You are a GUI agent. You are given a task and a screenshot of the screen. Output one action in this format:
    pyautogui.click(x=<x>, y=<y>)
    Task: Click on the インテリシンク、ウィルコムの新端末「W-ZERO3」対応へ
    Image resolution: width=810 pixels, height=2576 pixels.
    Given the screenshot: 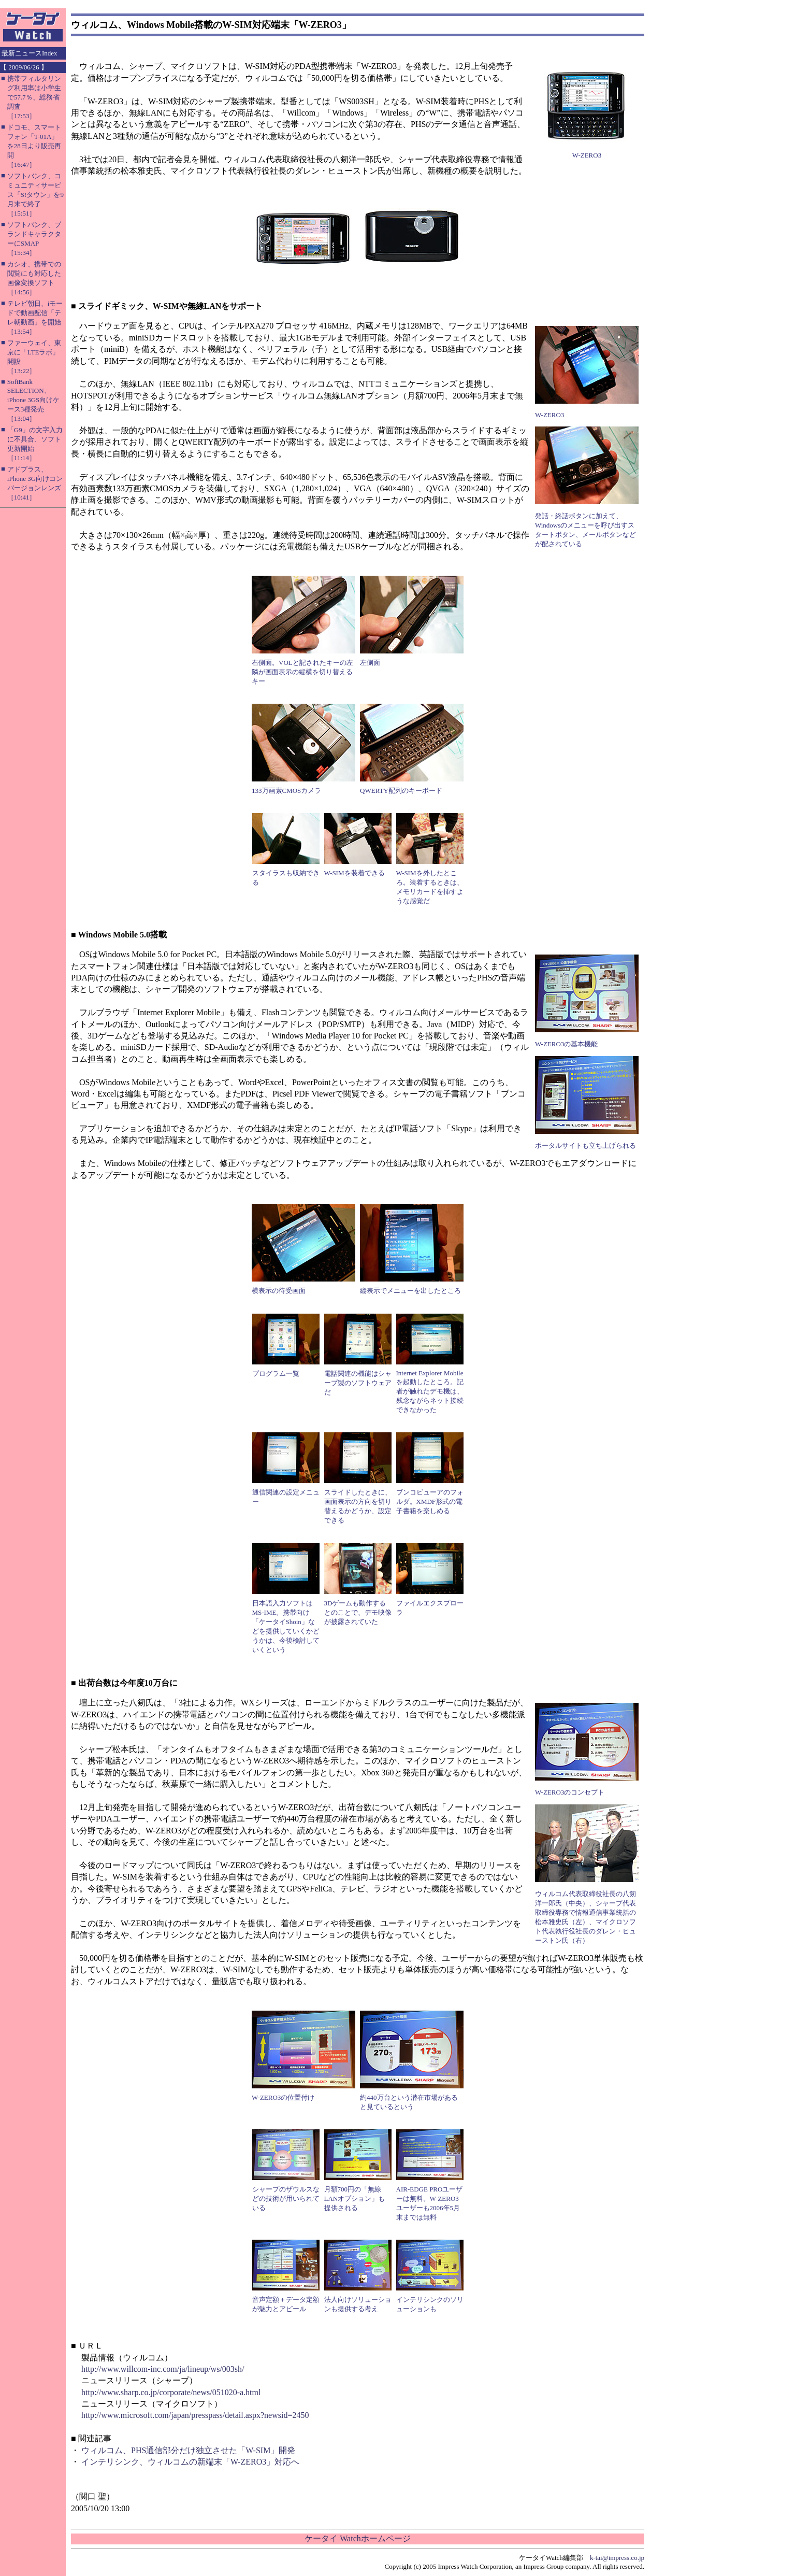 What is the action you would take?
    pyautogui.click(x=190, y=2461)
    